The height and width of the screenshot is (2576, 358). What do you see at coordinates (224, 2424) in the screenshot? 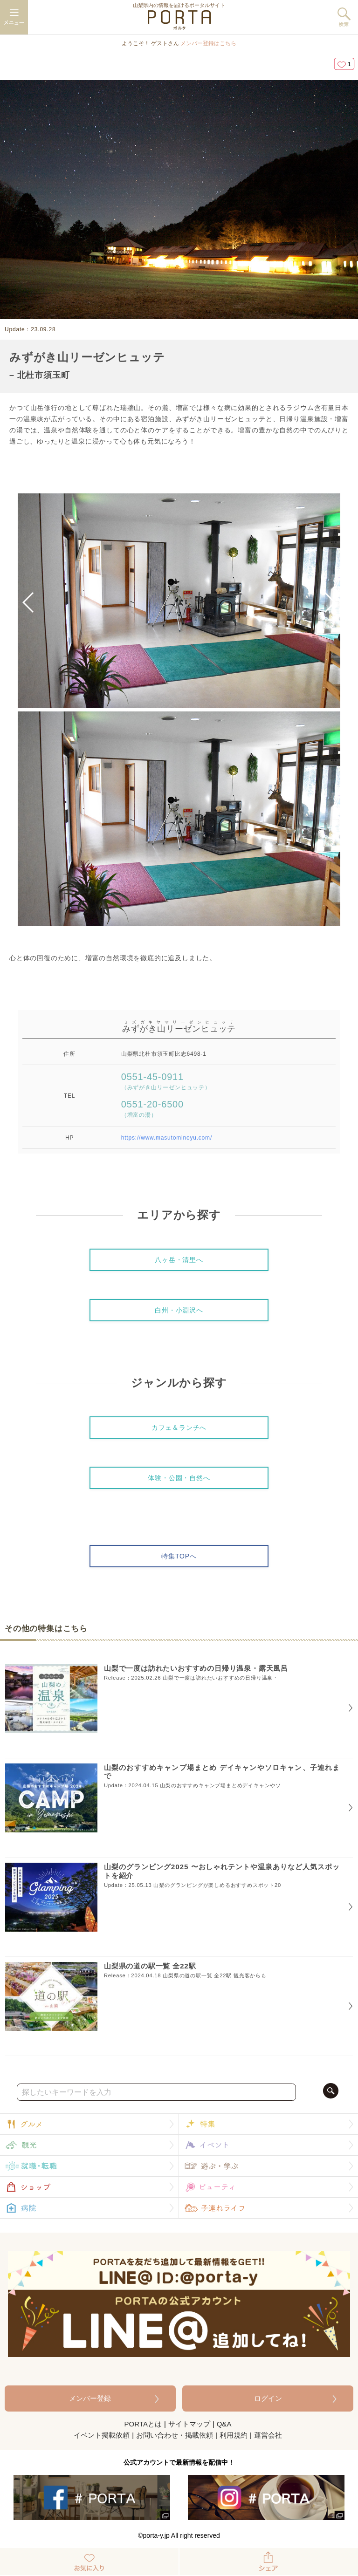
I see `Q&A` at bounding box center [224, 2424].